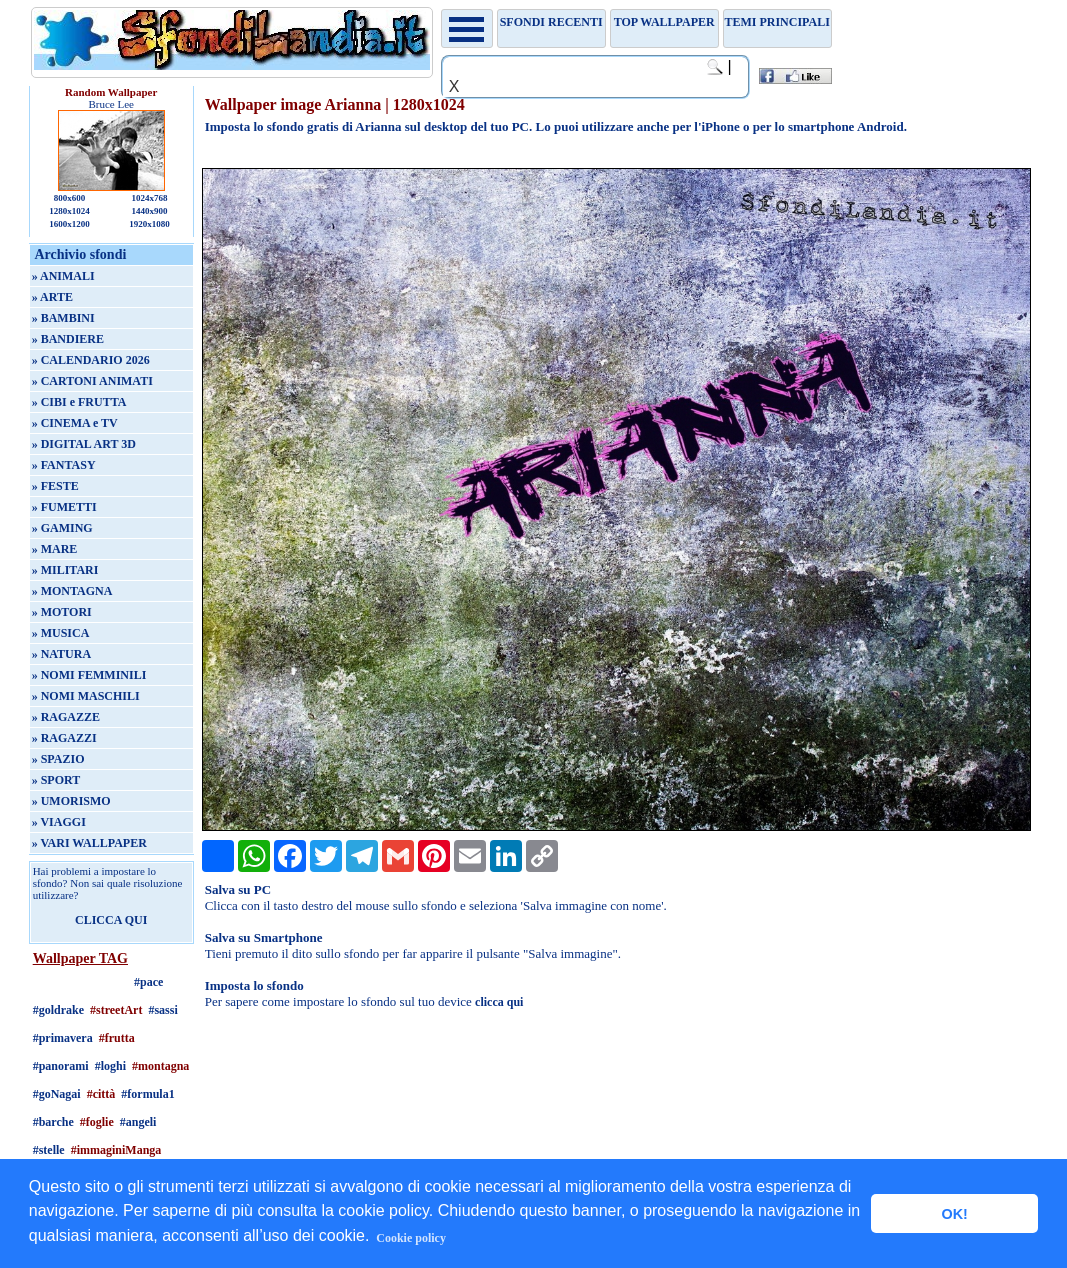 The width and height of the screenshot is (1067, 1268). Describe the element at coordinates (110, 1066) in the screenshot. I see `#loghi` at that location.